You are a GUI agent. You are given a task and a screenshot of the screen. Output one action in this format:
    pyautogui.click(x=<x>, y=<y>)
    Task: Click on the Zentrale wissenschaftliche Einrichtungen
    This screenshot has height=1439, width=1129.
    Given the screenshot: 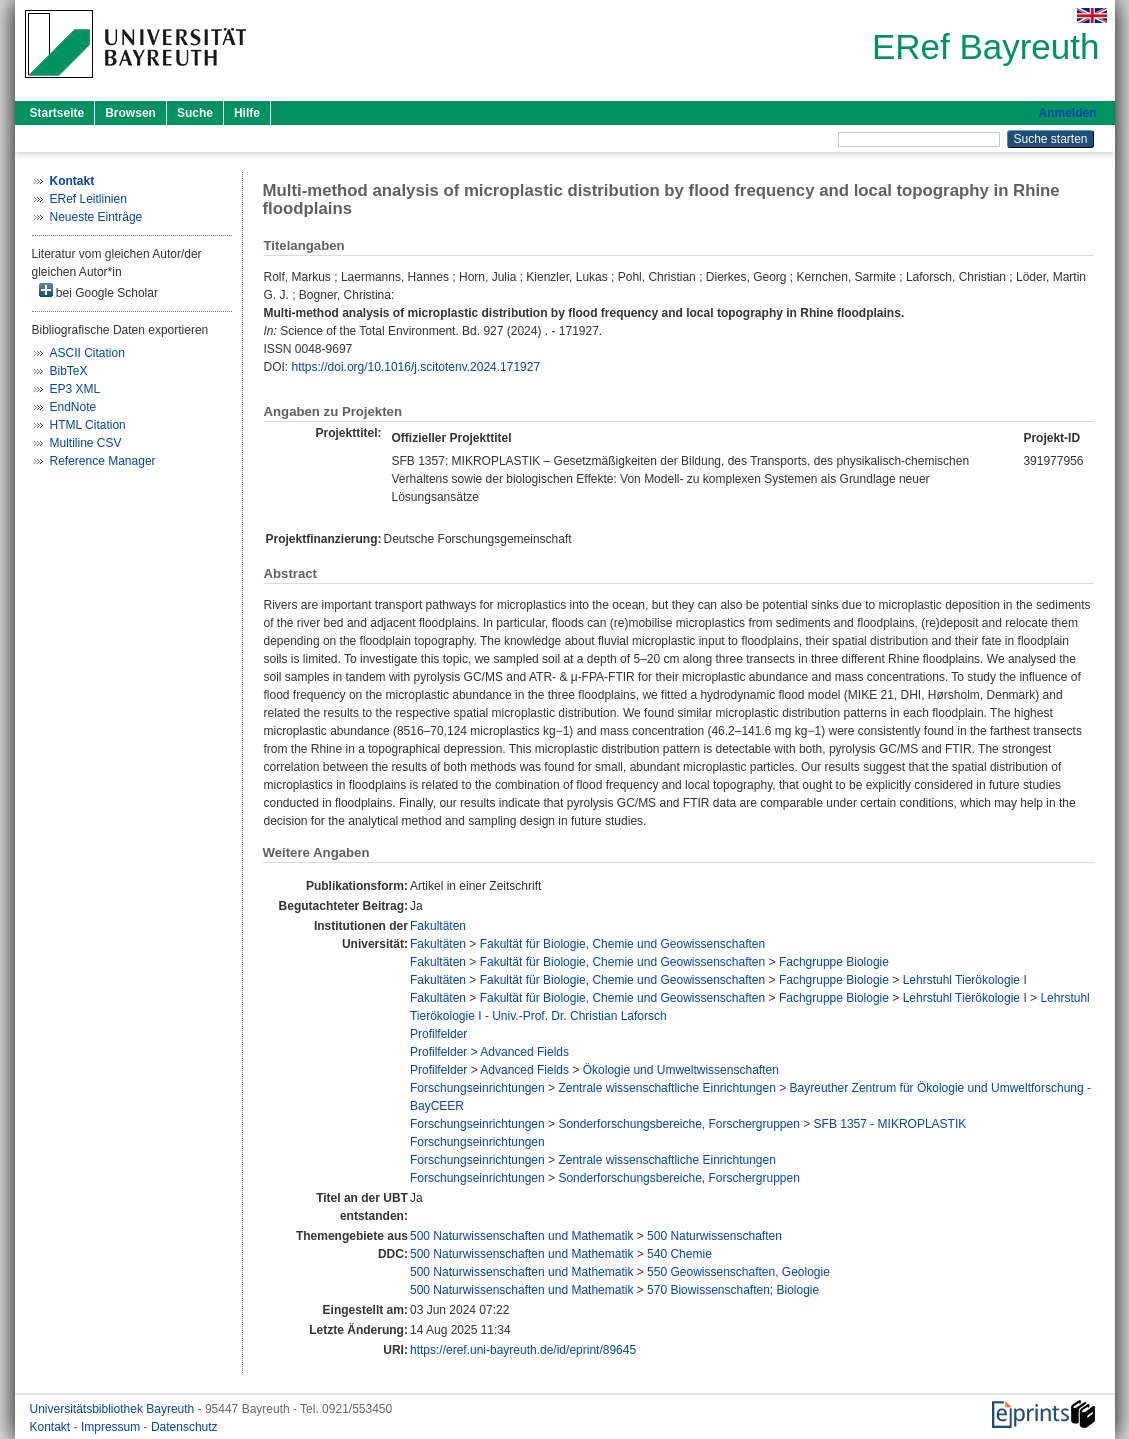 What is the action you would take?
    pyautogui.click(x=666, y=1088)
    